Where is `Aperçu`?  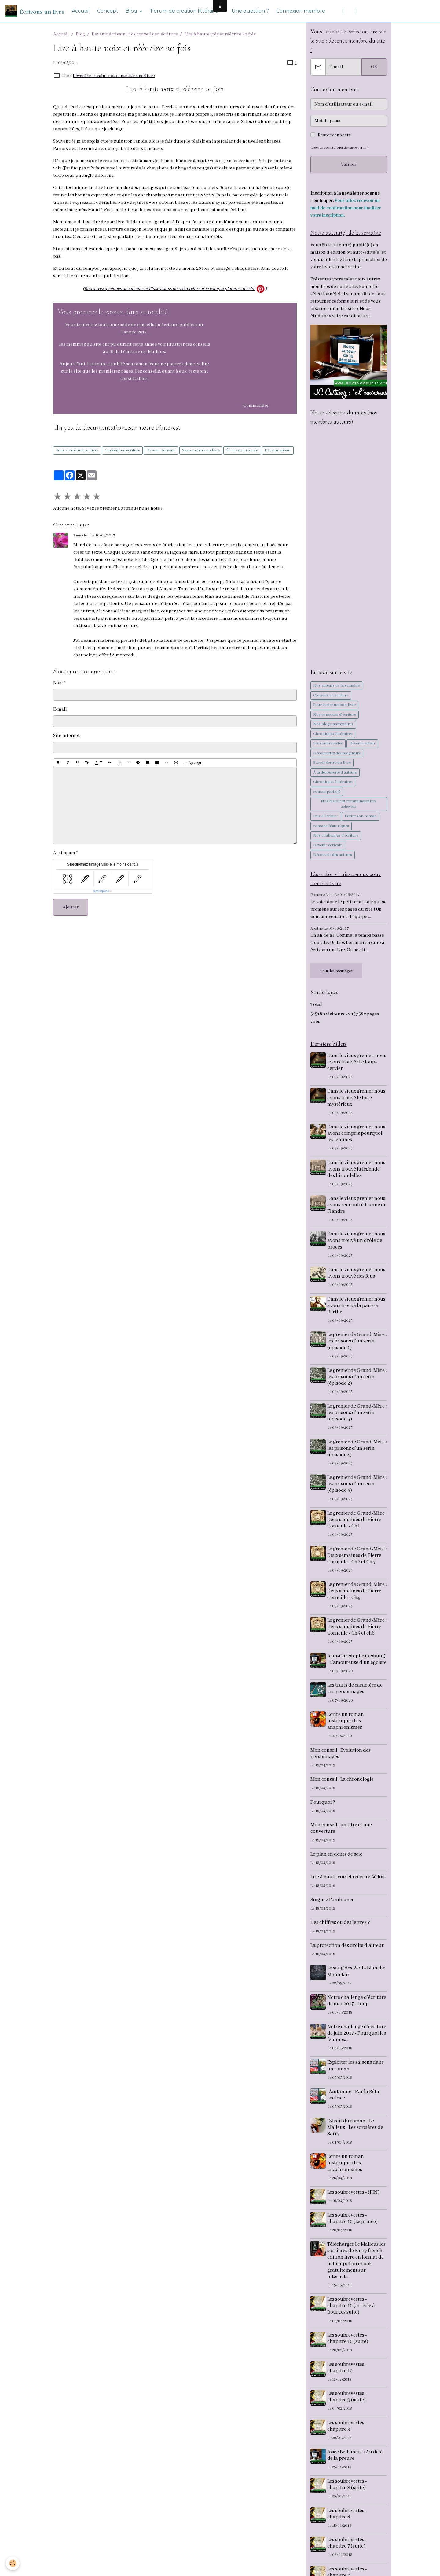 Aperçu is located at coordinates (192, 763).